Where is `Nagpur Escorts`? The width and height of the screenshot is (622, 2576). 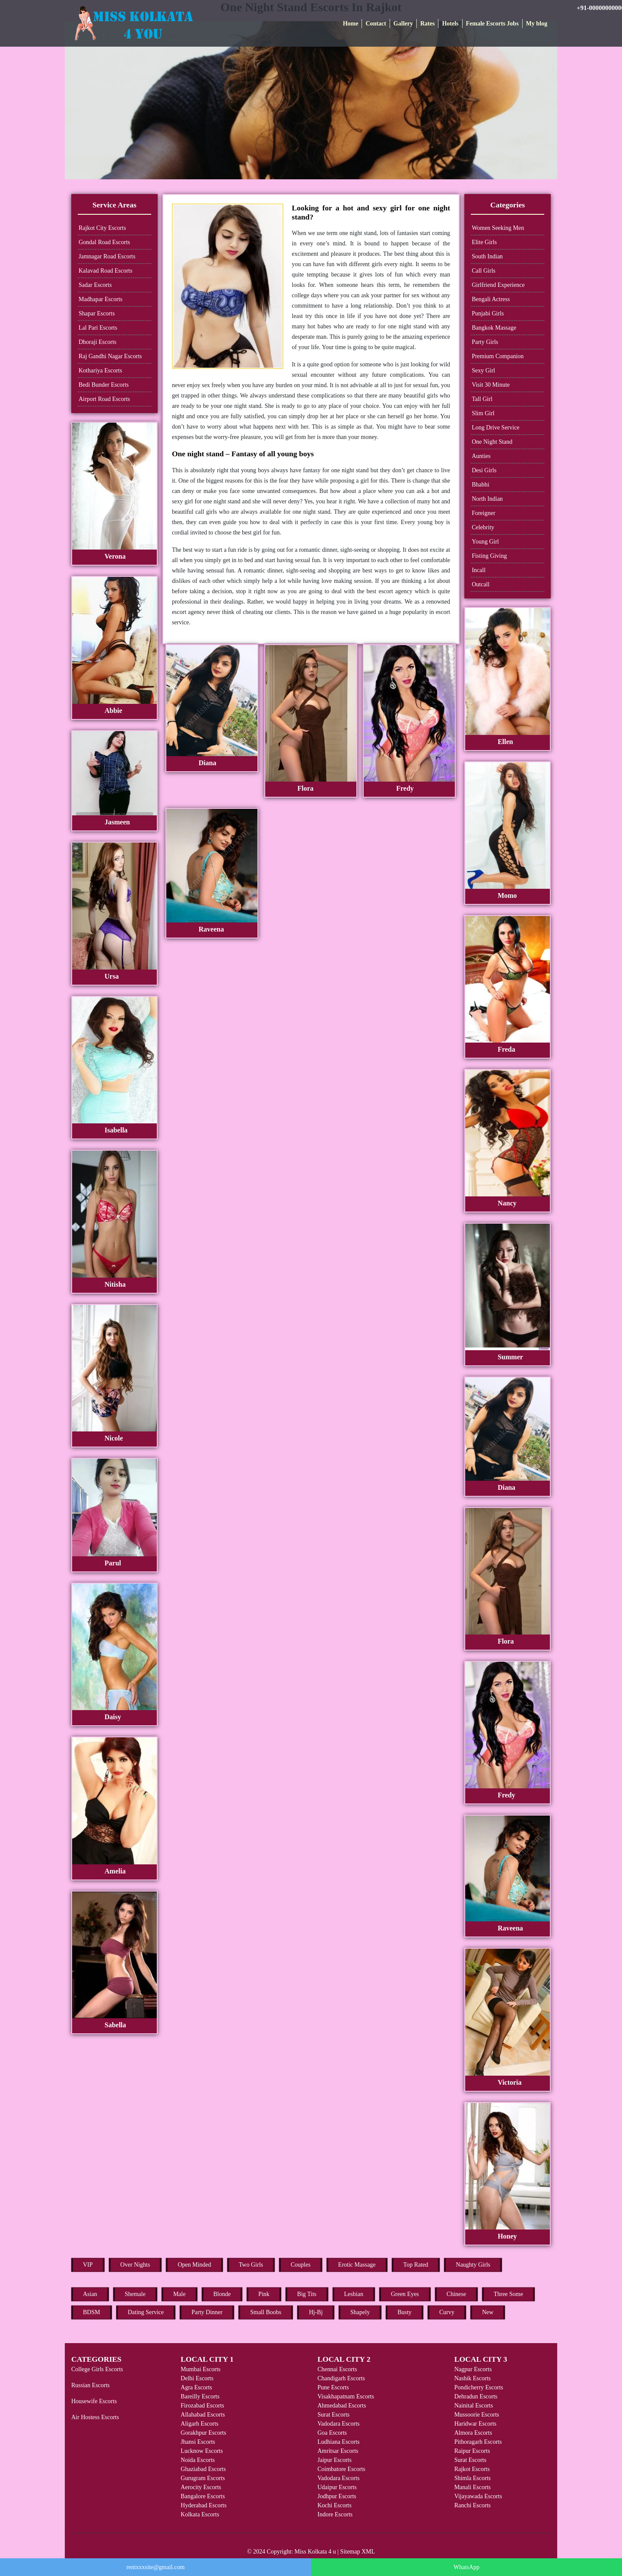
Nagpur Escorts is located at coordinates (473, 2369).